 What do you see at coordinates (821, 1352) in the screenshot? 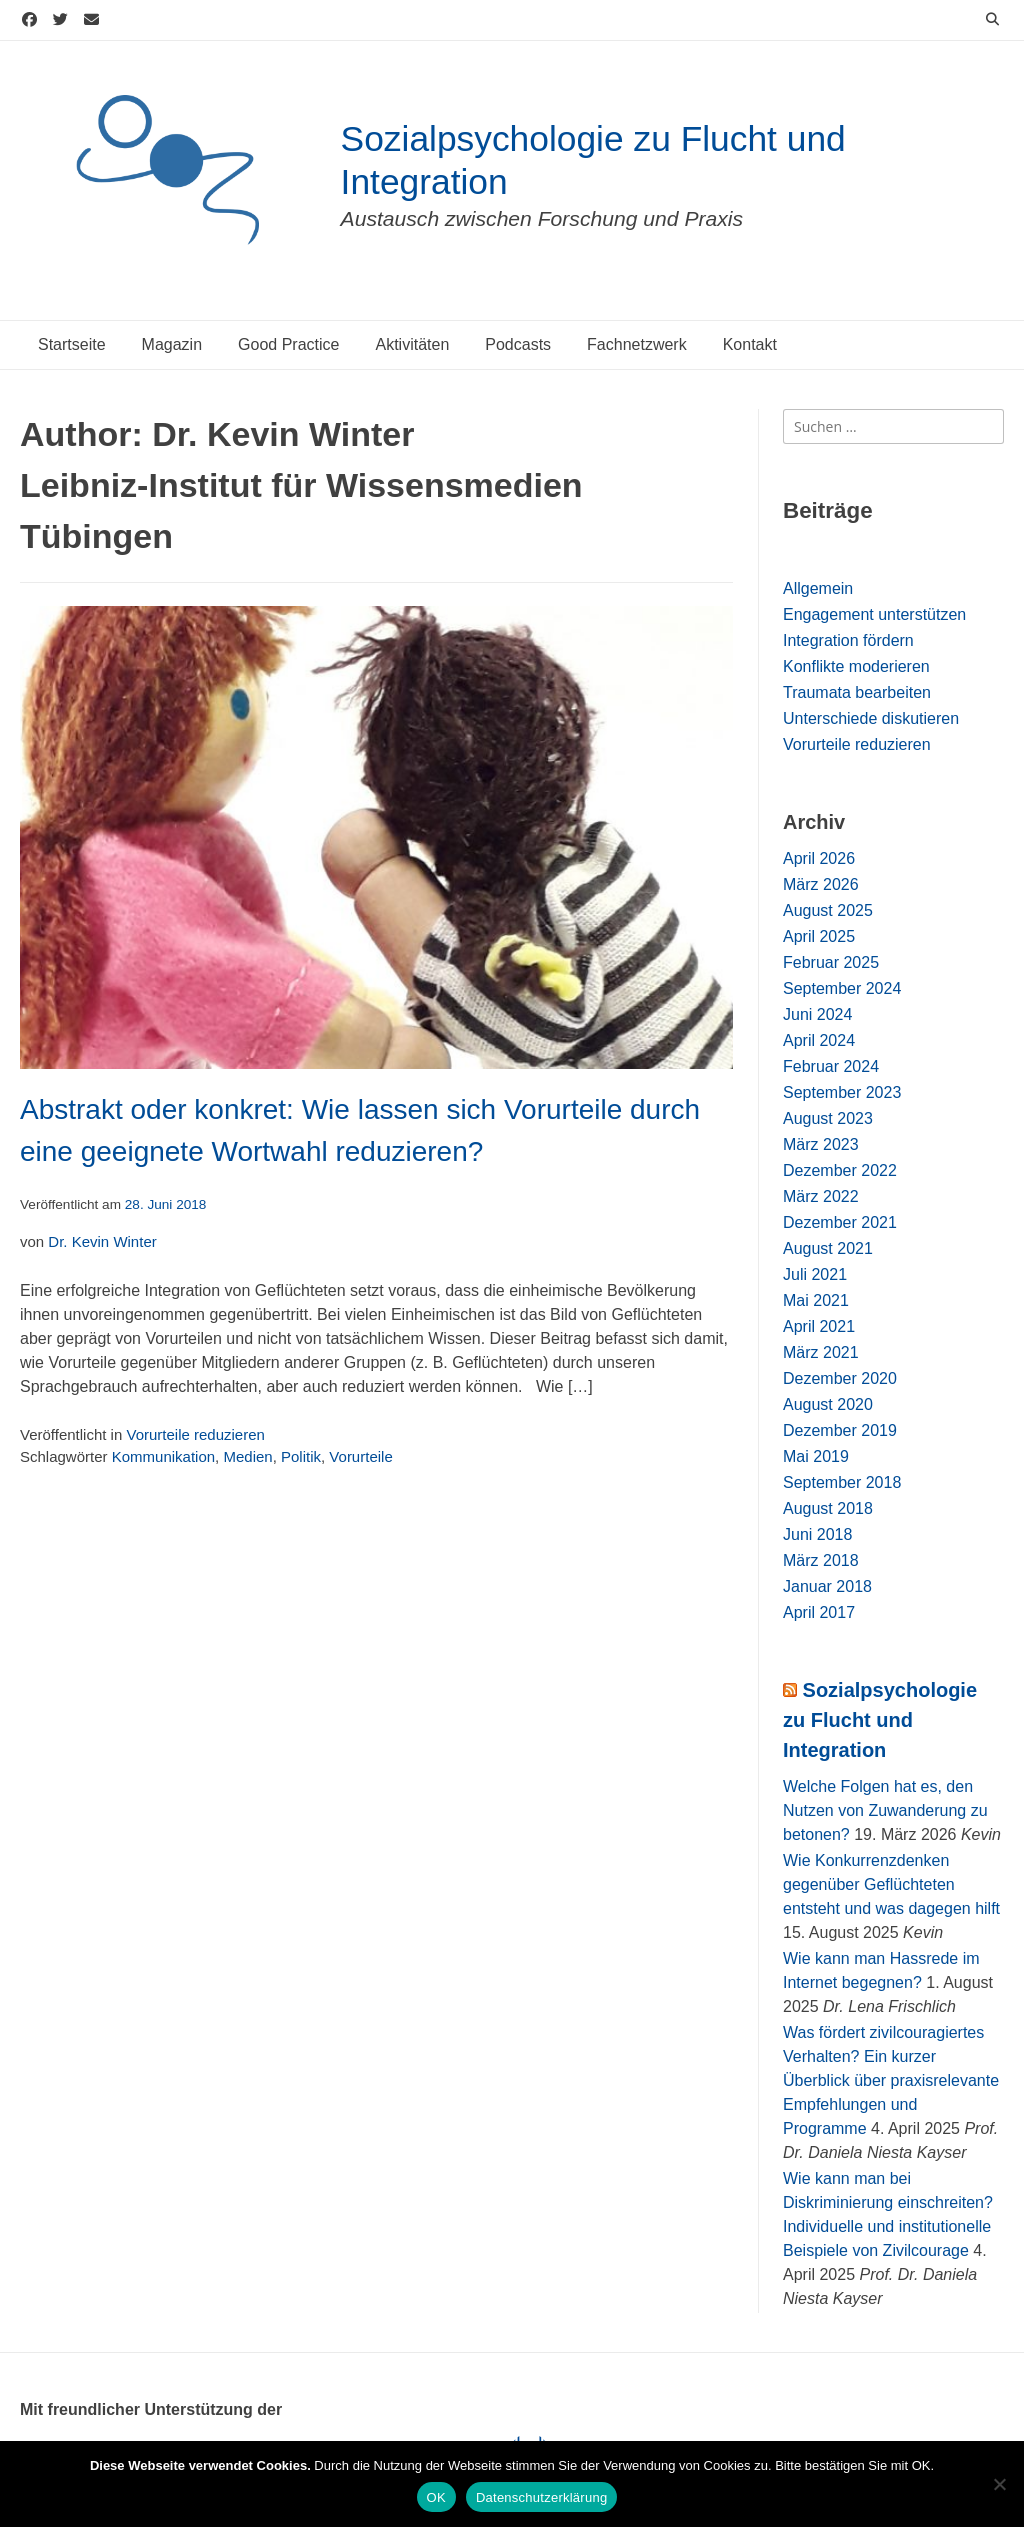
I see `März 2021` at bounding box center [821, 1352].